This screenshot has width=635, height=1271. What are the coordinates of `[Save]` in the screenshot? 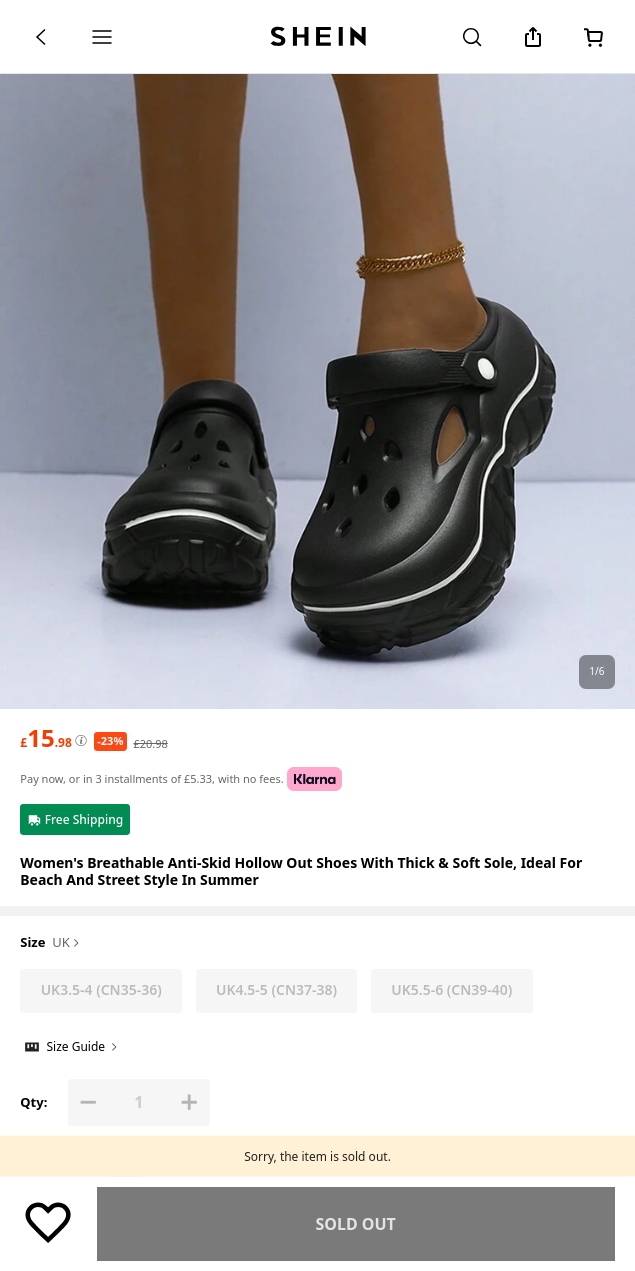 It's located at (48, 1221).